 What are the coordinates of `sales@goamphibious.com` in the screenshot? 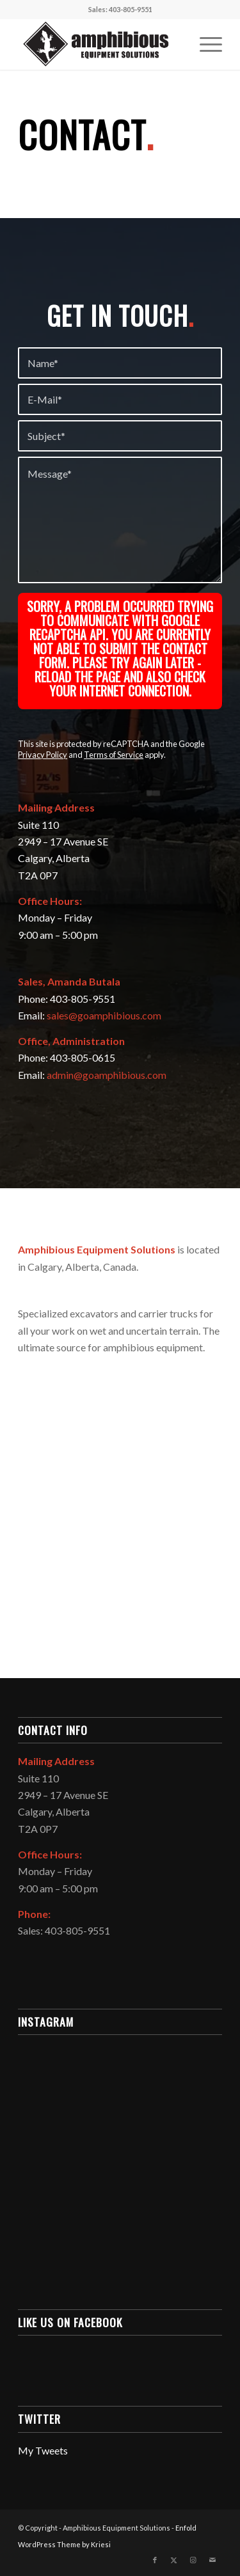 It's located at (104, 1015).